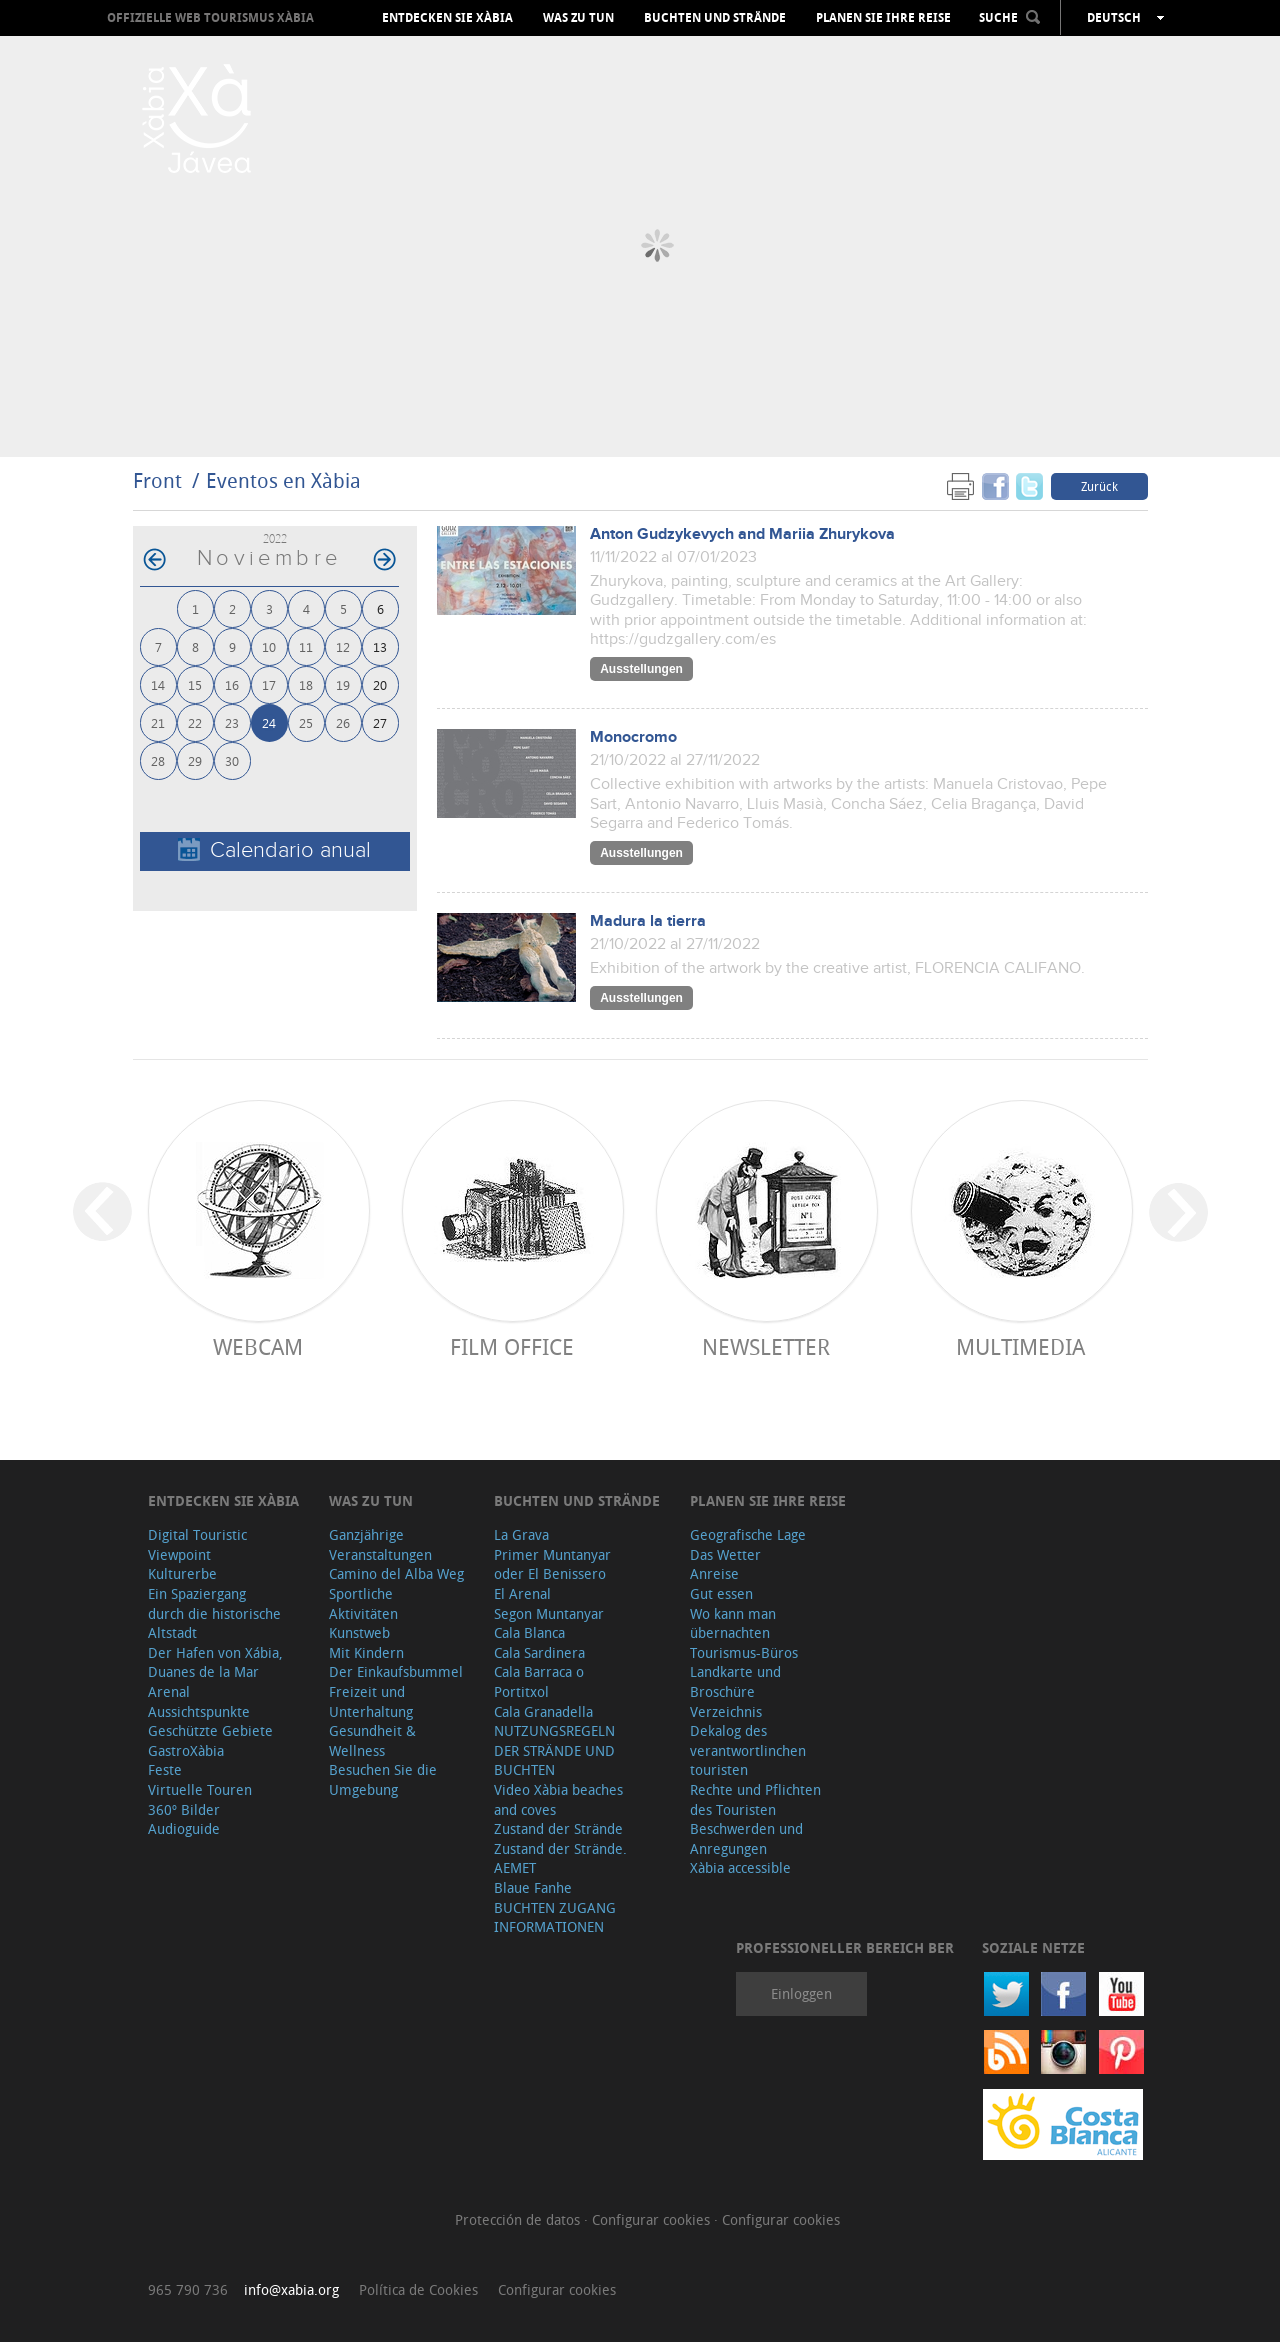  I want to click on Geschützte Gebiete, so click(210, 1730).